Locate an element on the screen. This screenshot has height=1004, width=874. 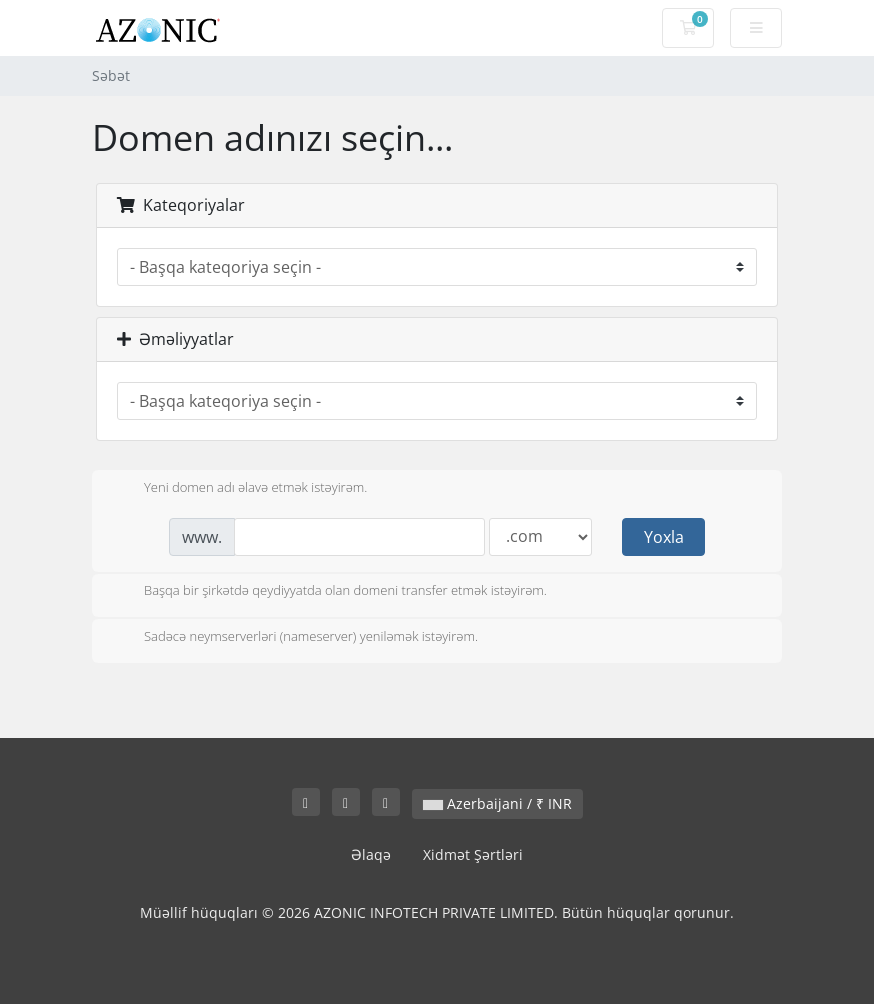
Sadəcə neymserverləri (nameserver) yeniləmək istəyirəm. is located at coordinates (295, 638).